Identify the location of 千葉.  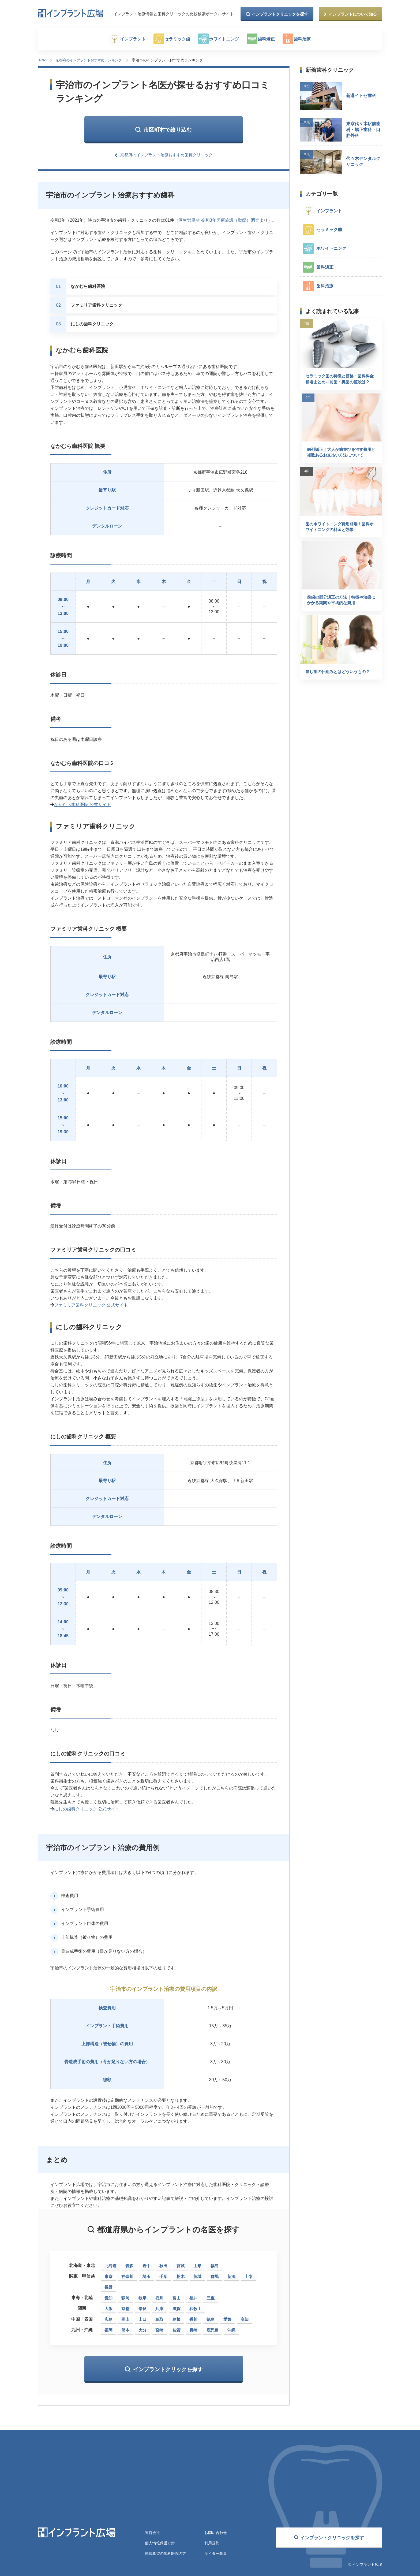
(163, 2275).